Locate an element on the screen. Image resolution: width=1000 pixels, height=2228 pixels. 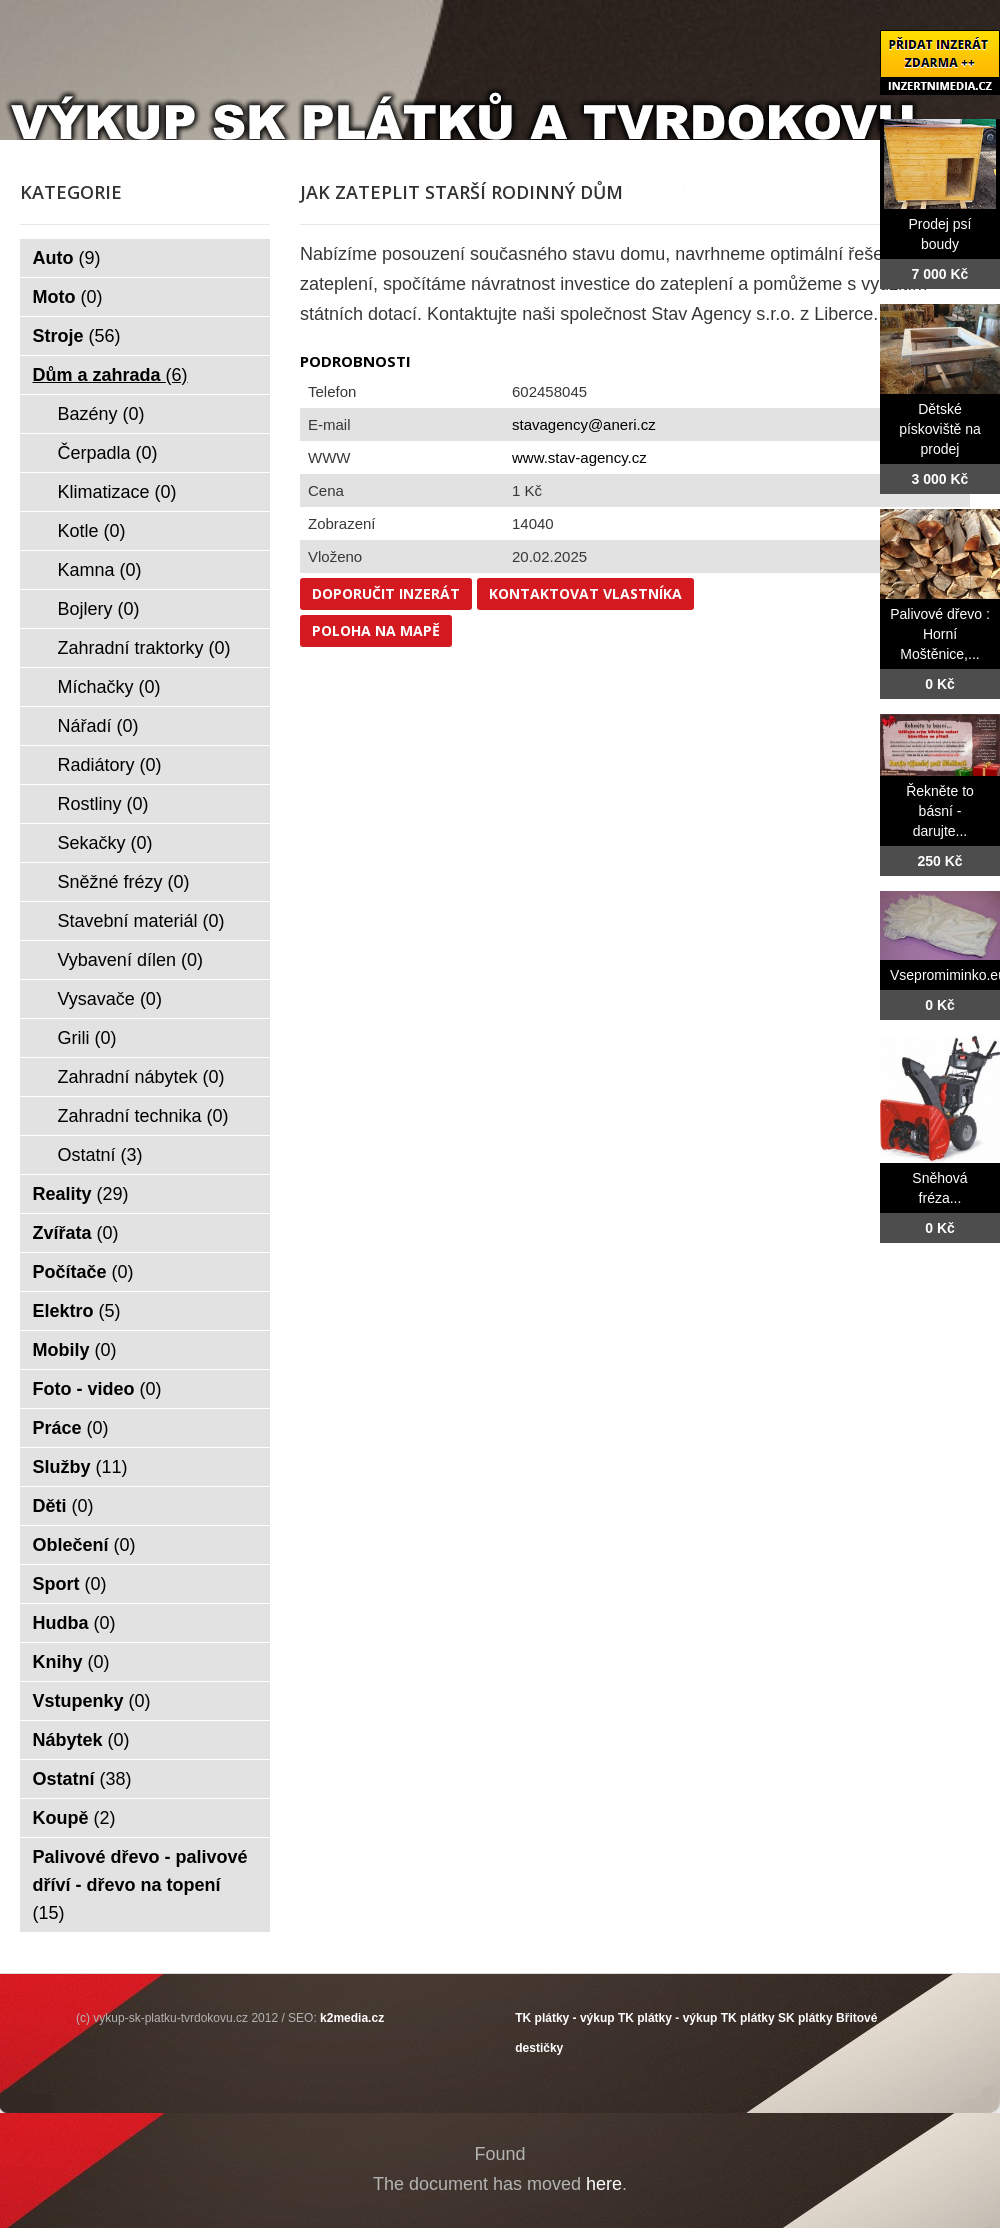
Sněžné frézy is located at coordinates (124, 882).